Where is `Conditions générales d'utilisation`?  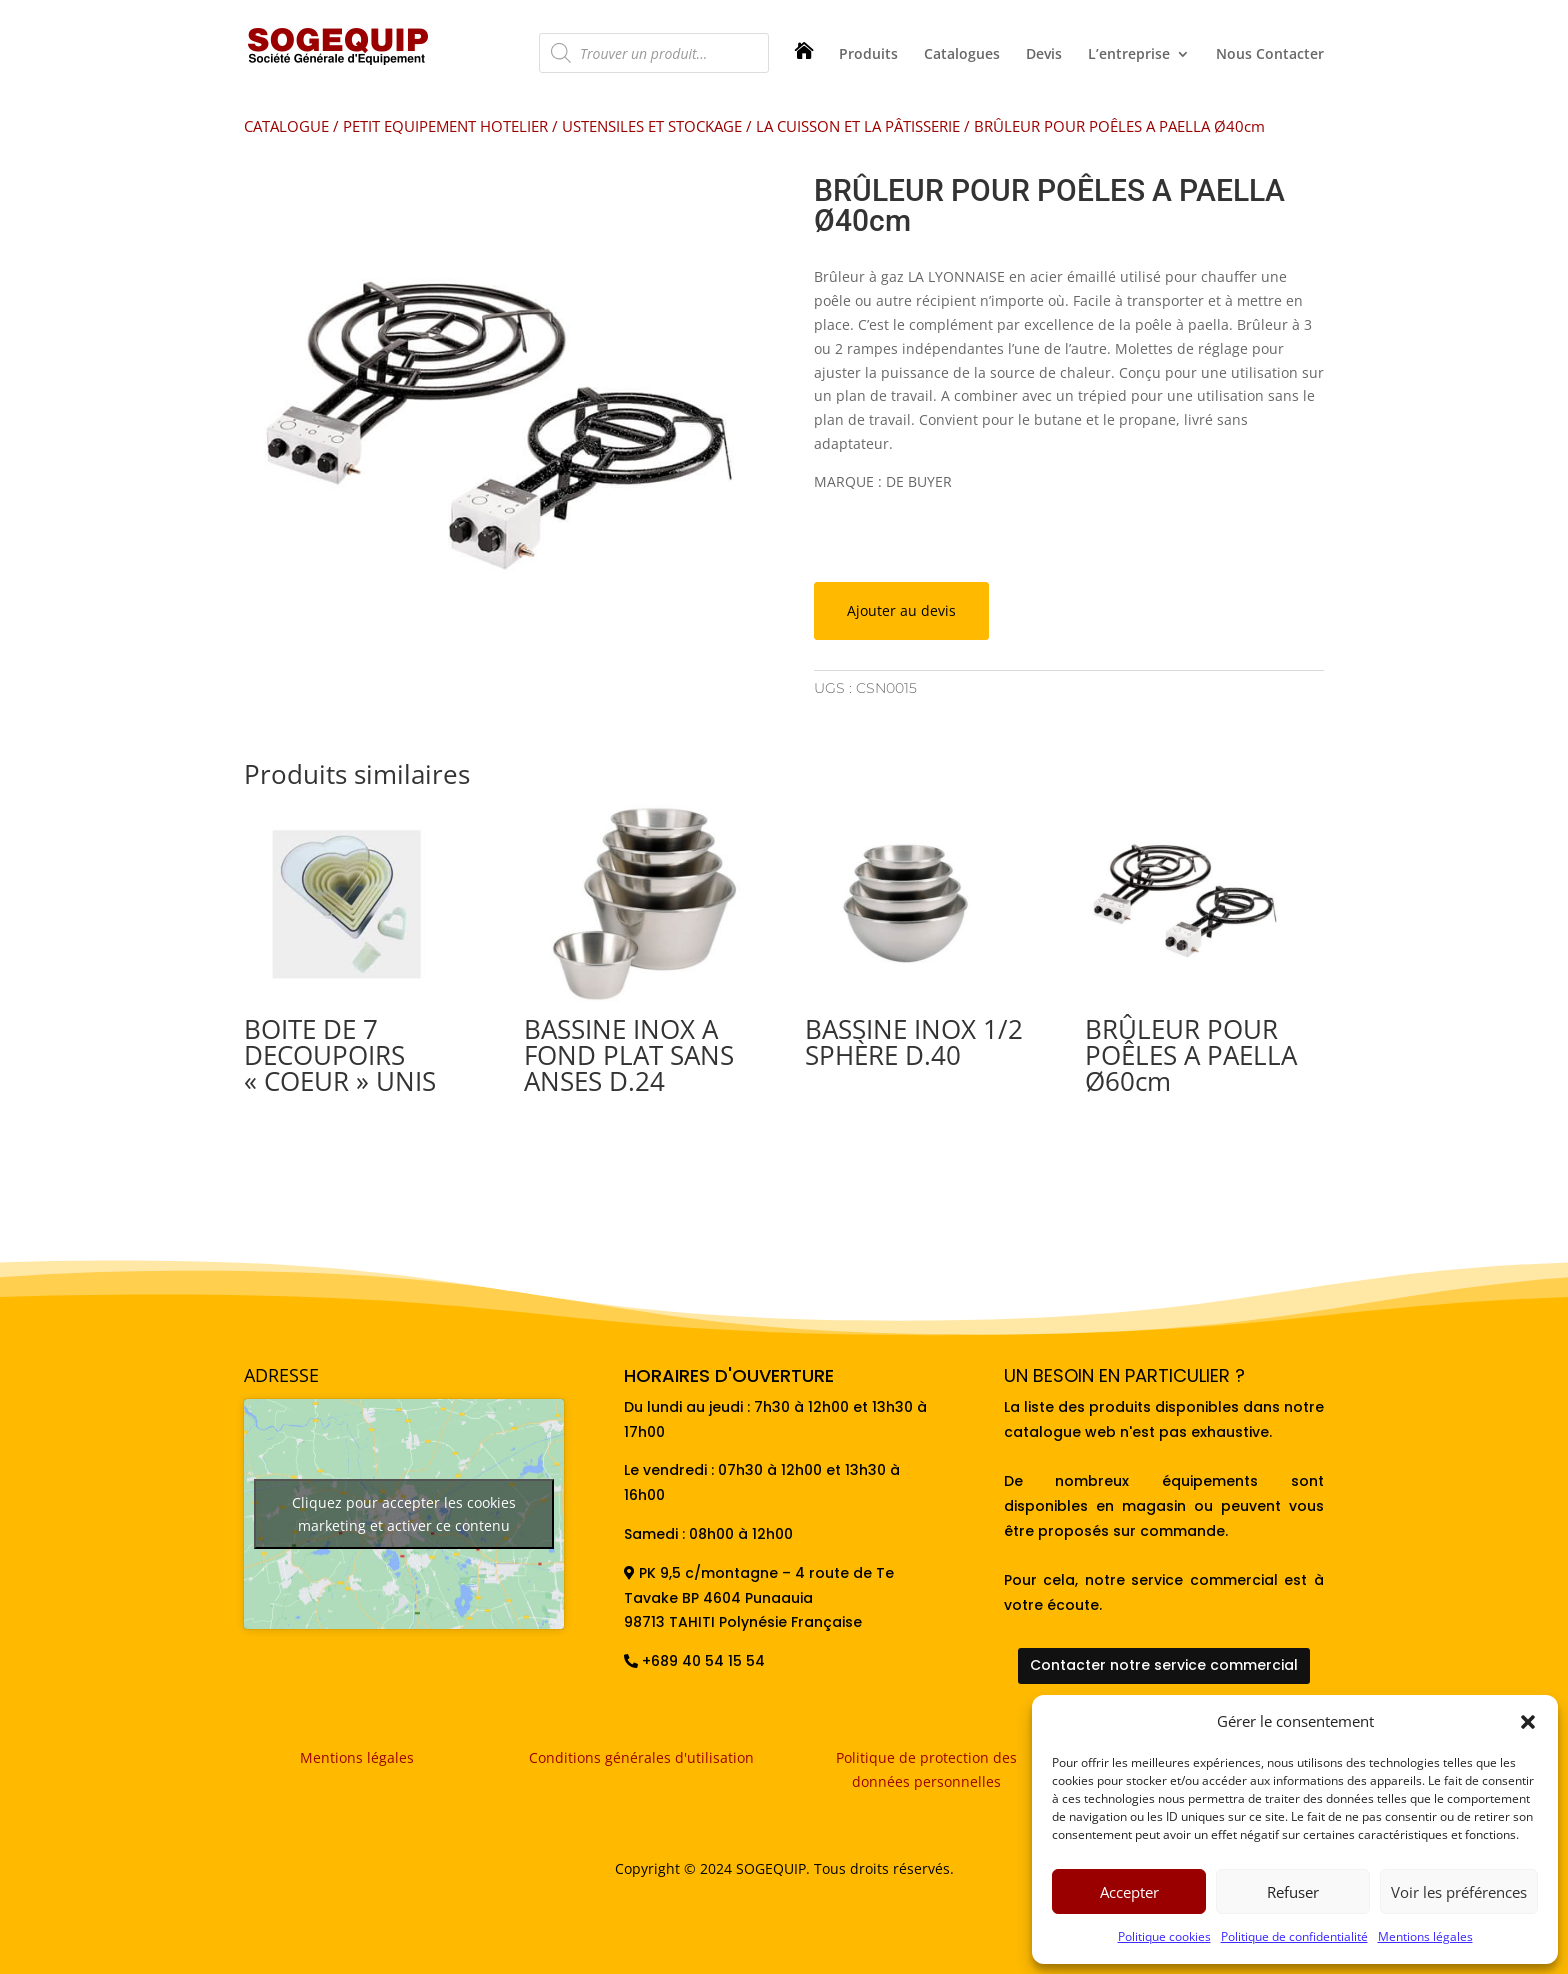
Conditions générales d'utilisation is located at coordinates (641, 1757).